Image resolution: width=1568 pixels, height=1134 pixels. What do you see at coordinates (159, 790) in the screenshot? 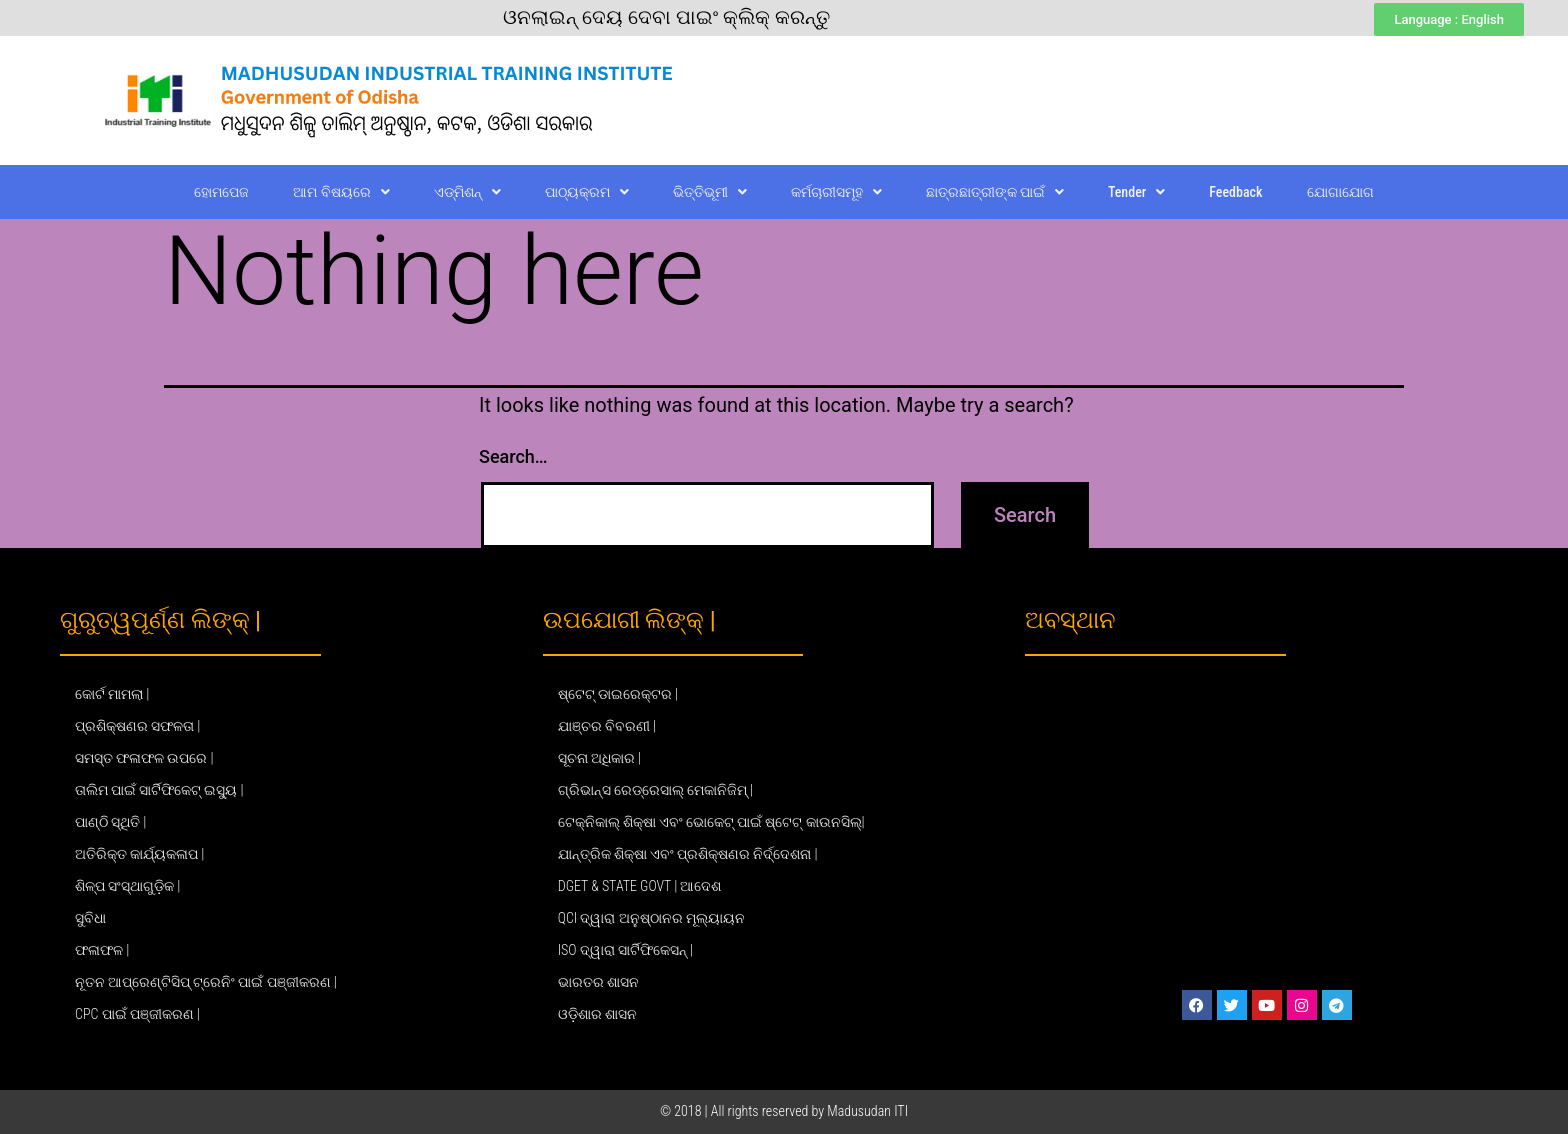
I see `ତାଲିମ ପାଇଁ ସାର୍ଟିଫିକେଟ୍ ଇସ୍ୟୁ |` at bounding box center [159, 790].